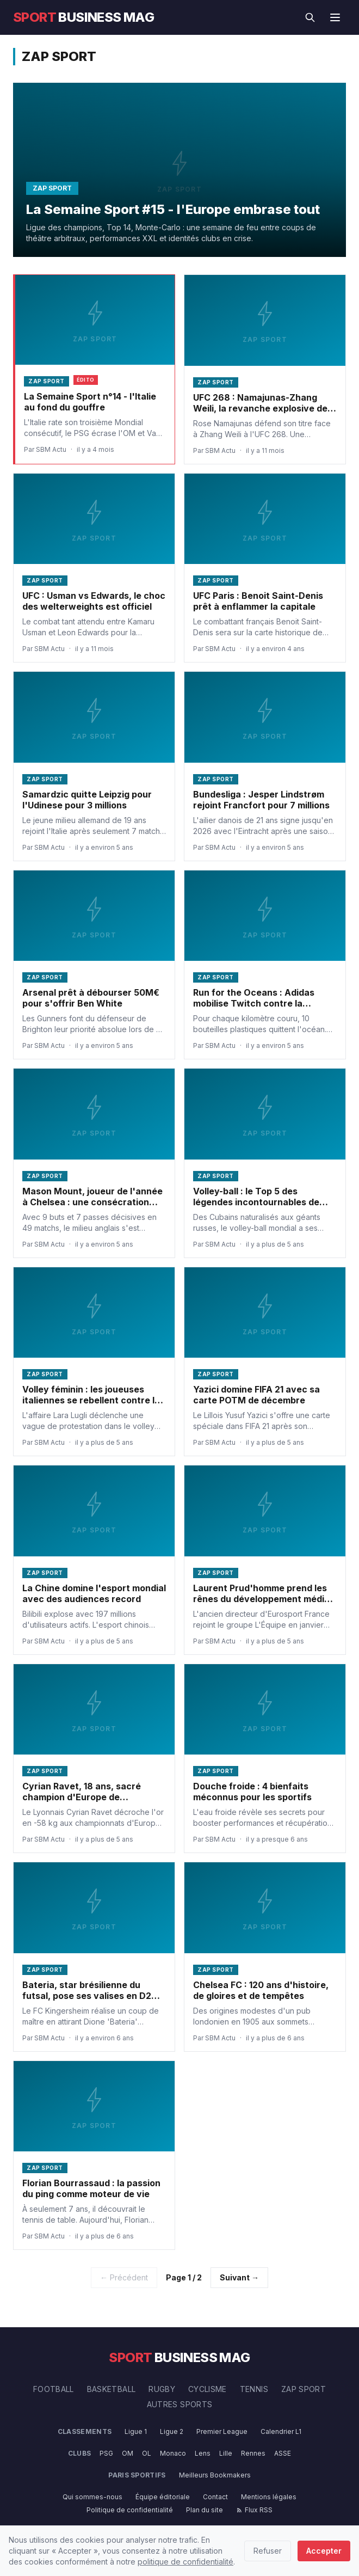  I want to click on Accepter, so click(324, 2550).